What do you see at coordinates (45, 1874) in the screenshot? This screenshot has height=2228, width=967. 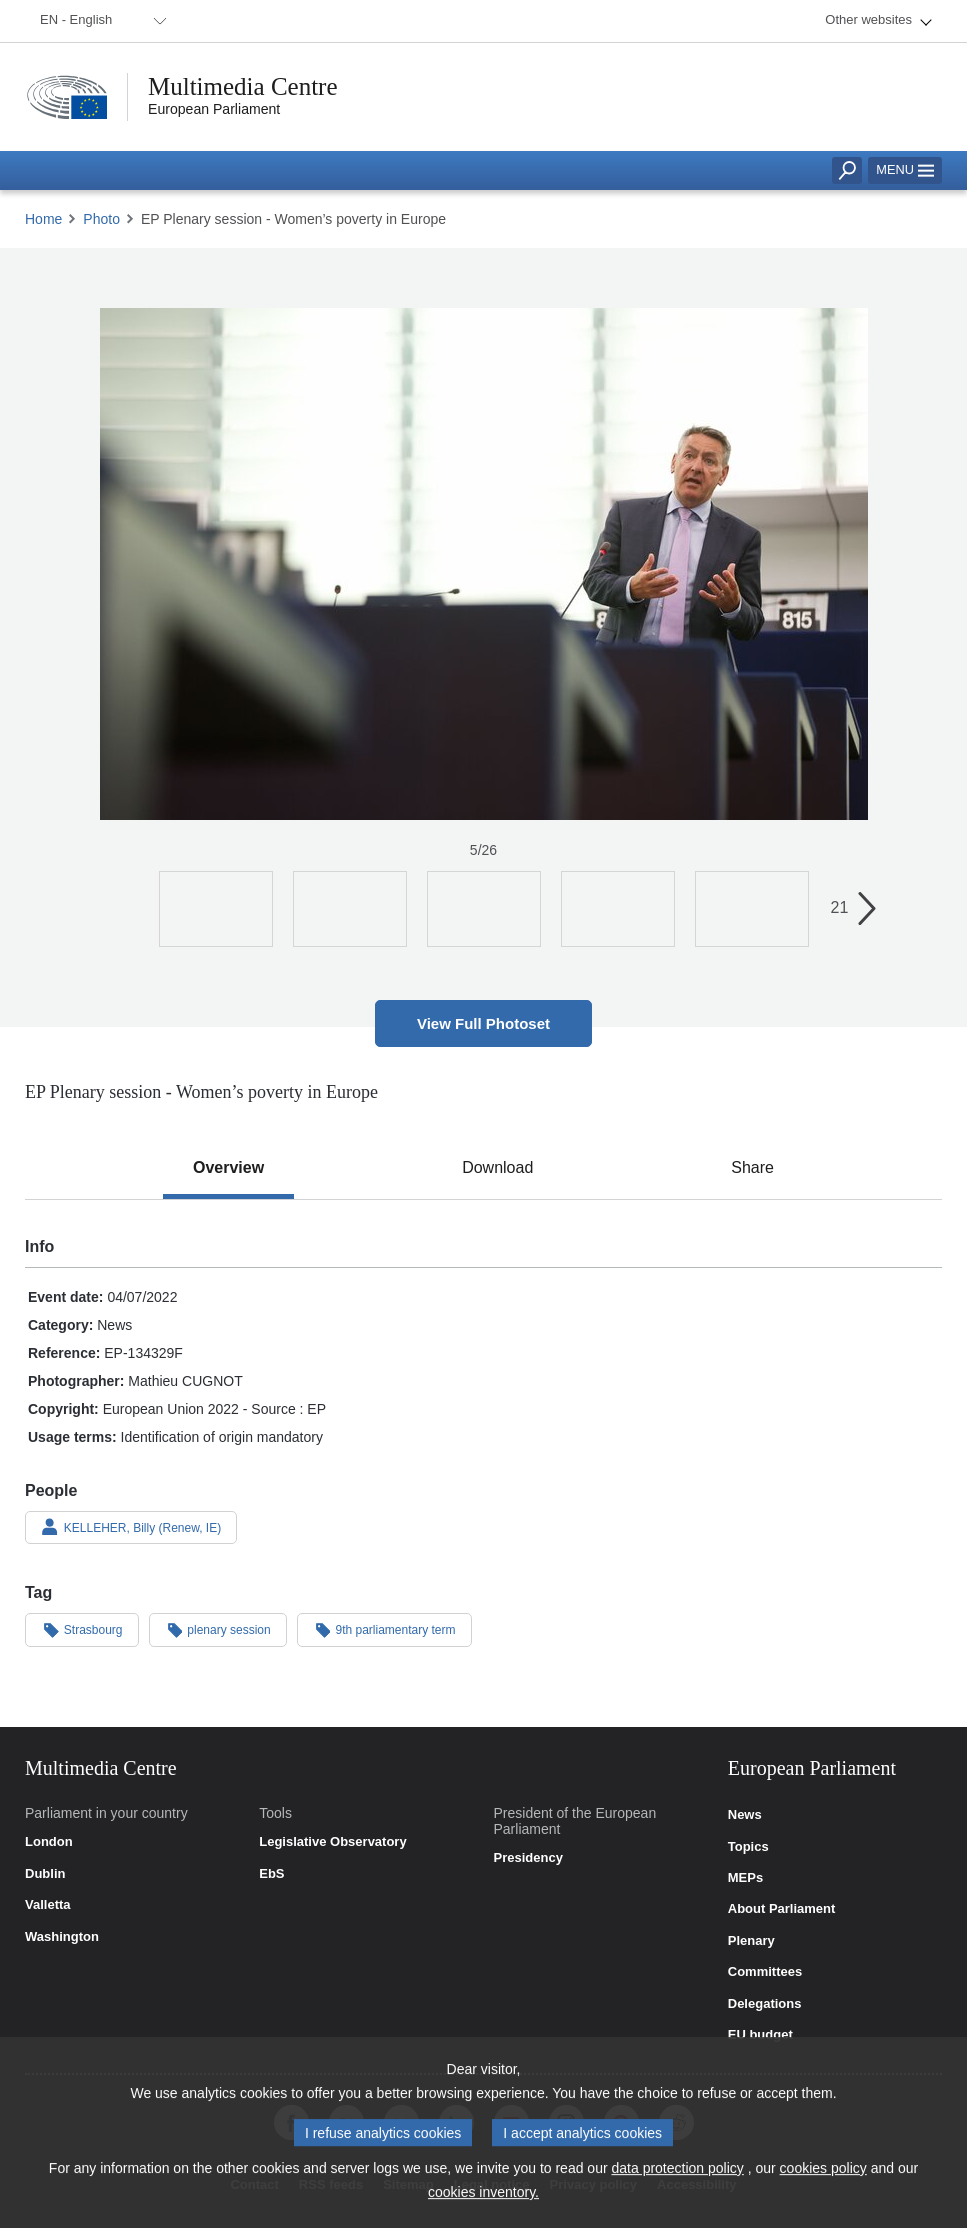 I see `Dublin [link]` at bounding box center [45, 1874].